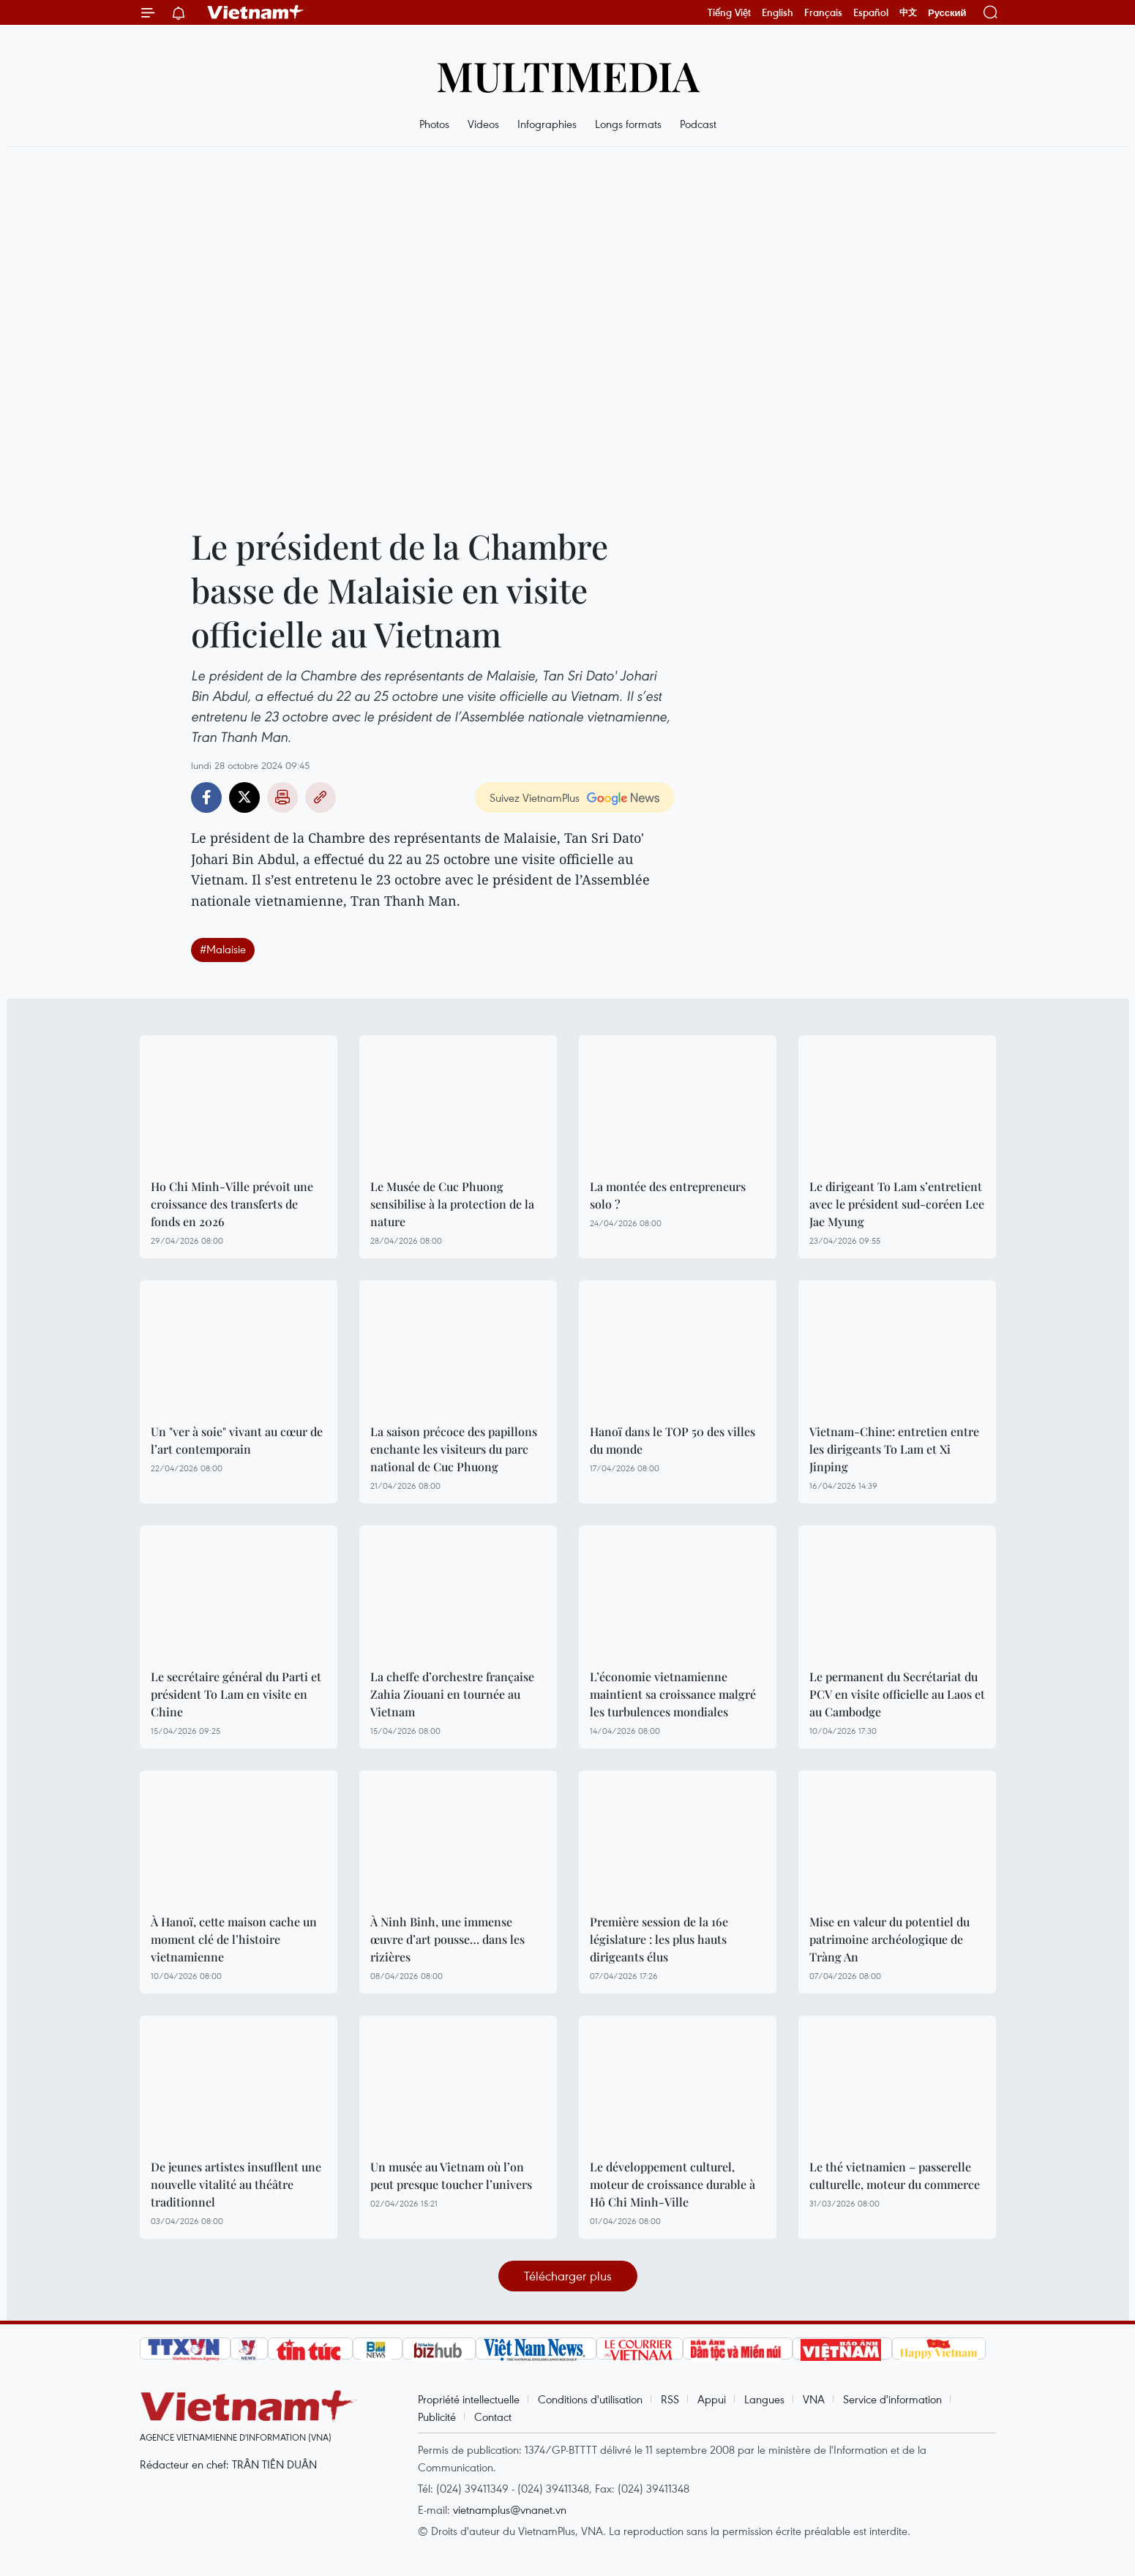  Describe the element at coordinates (672, 1440) in the screenshot. I see `Hanoï dans le TOP 50 des villes du monde` at that location.